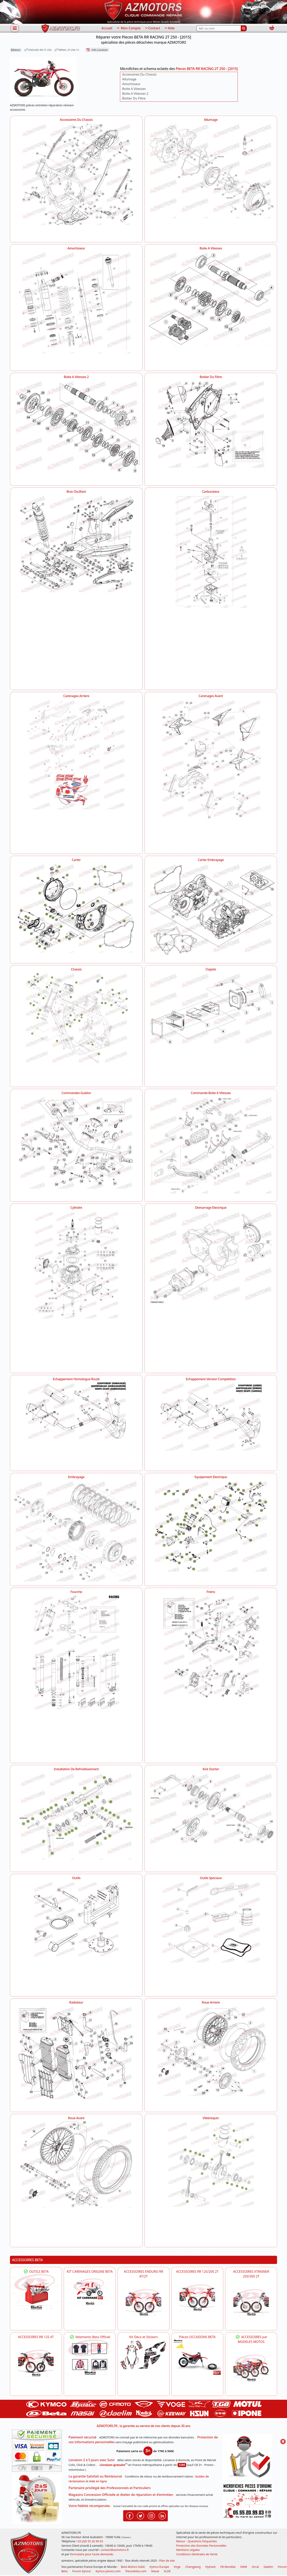 This screenshot has width=287, height=2576. I want to click on [Cylindre AZMOTORS Pieces BETA RR RACING 2T 250 - [2015]], so click(76, 1290).